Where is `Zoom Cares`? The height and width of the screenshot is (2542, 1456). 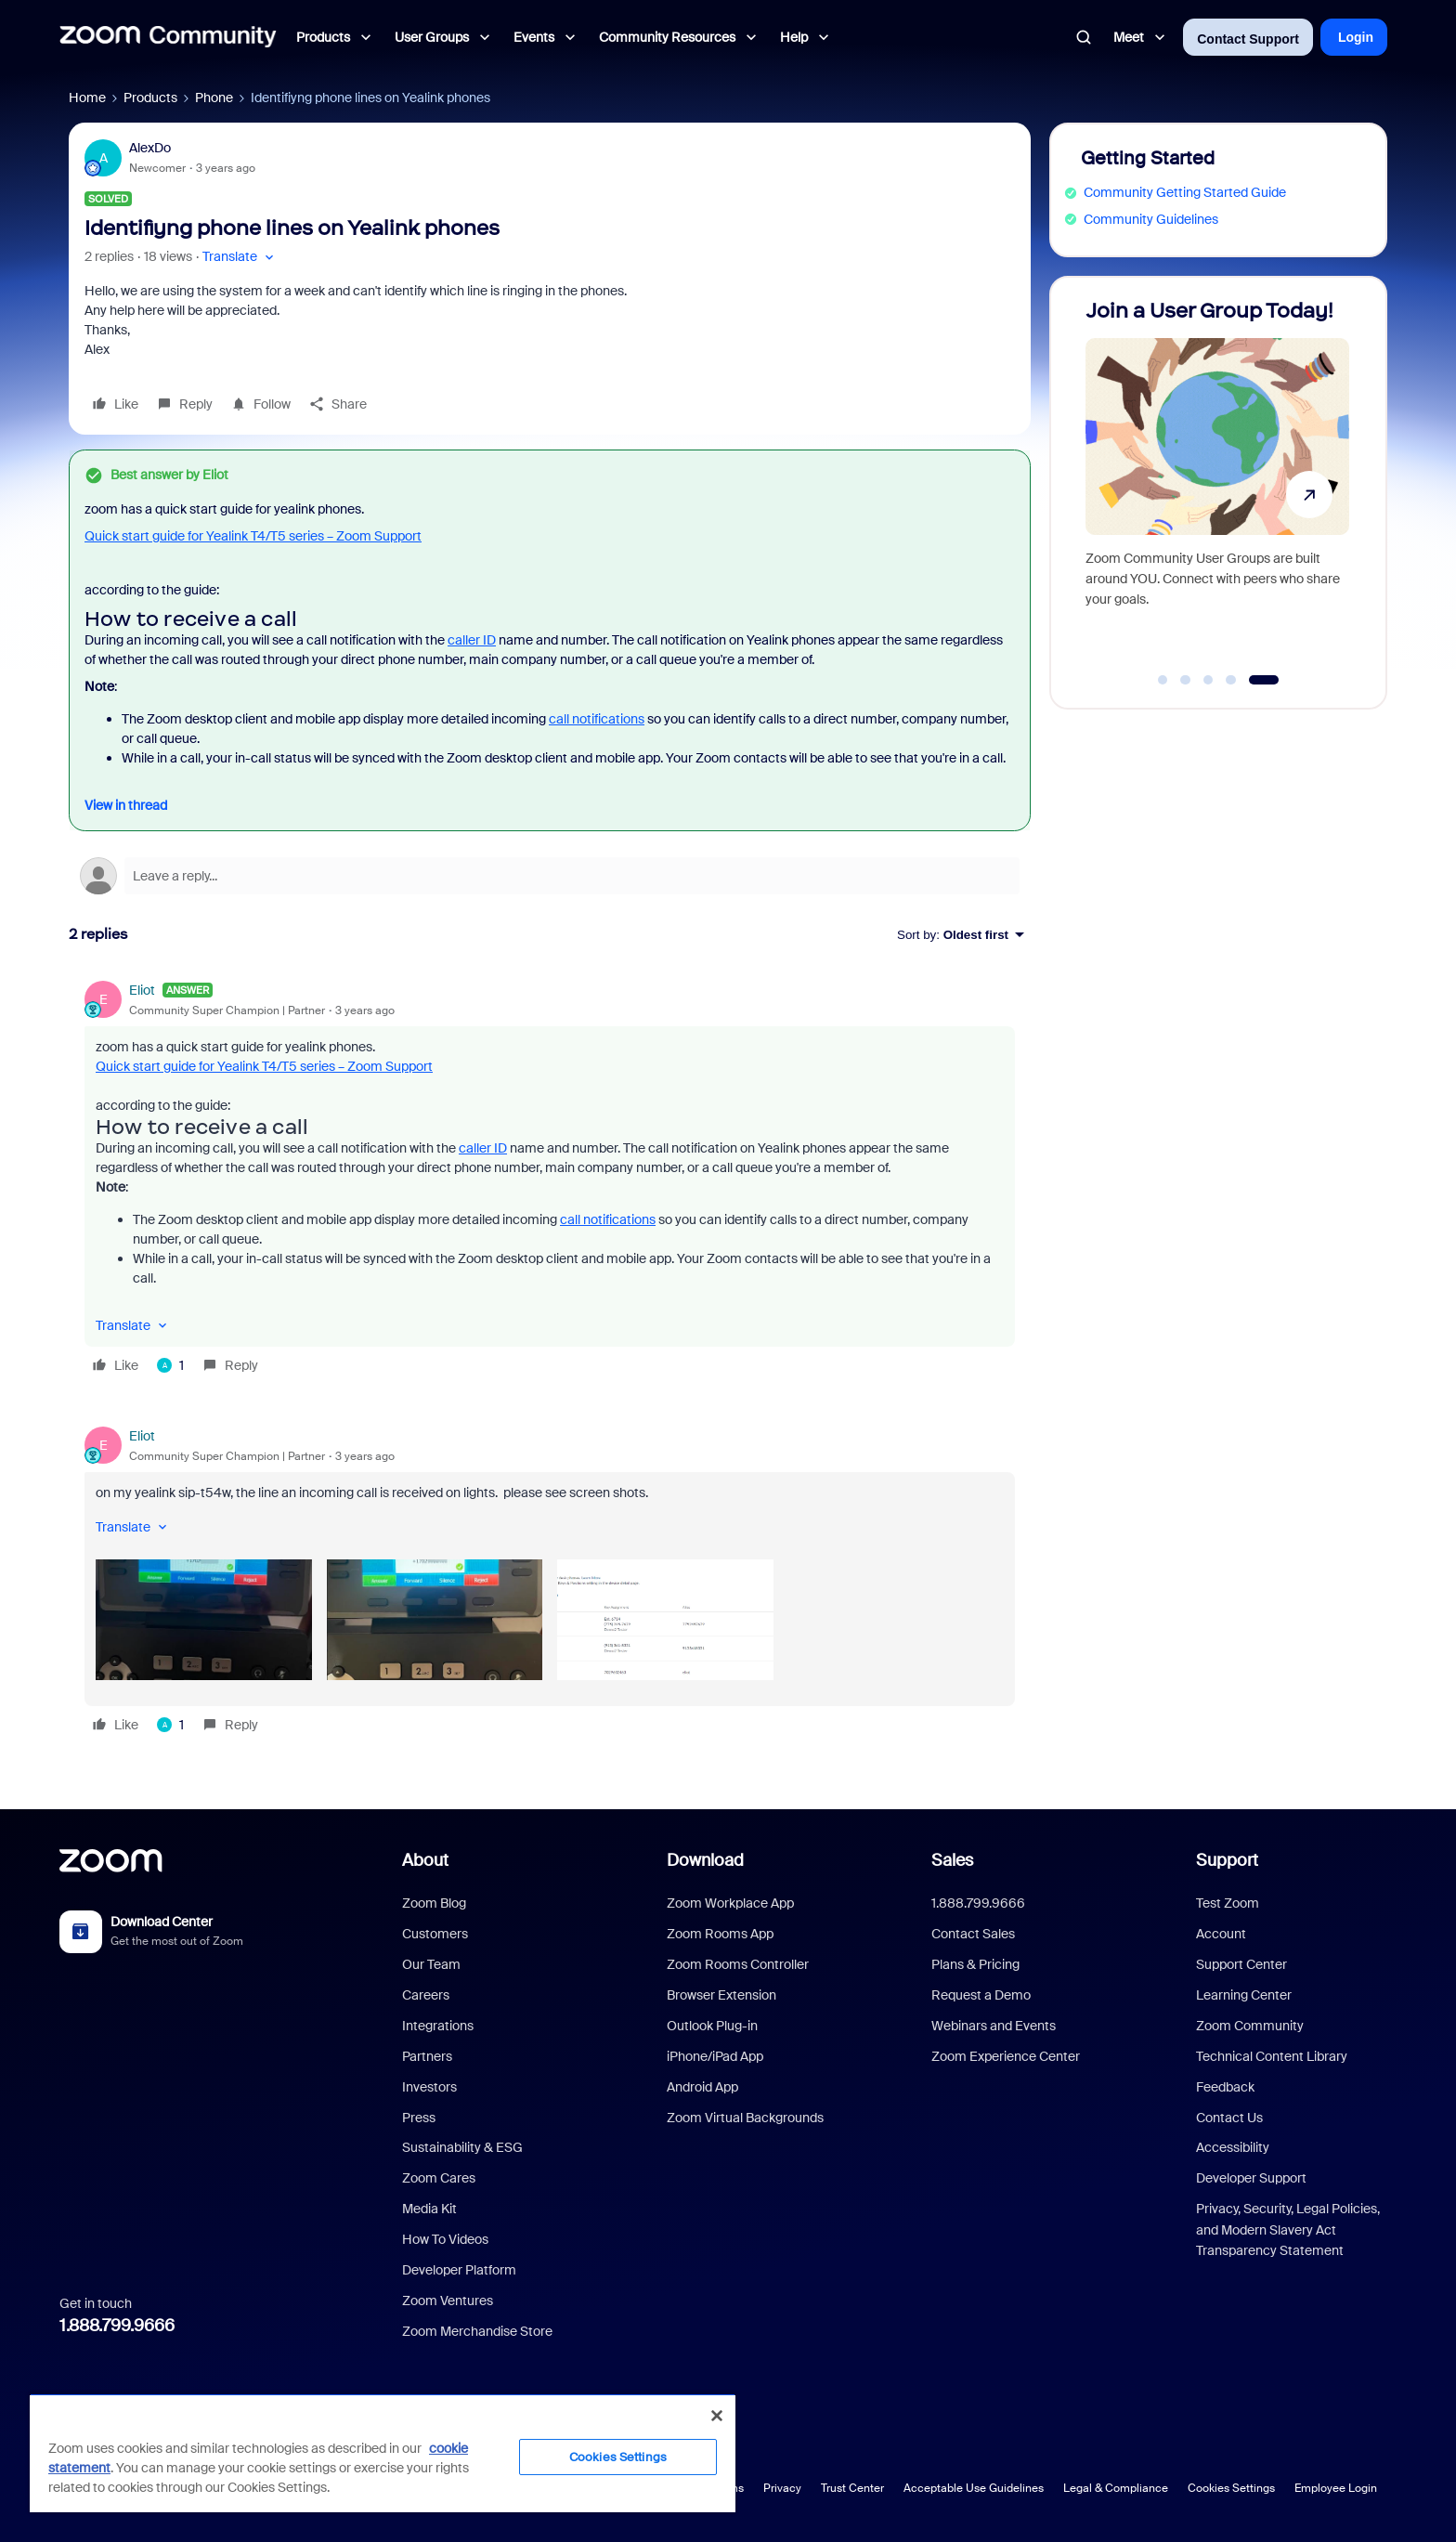
Zoom Cares is located at coordinates (438, 2178).